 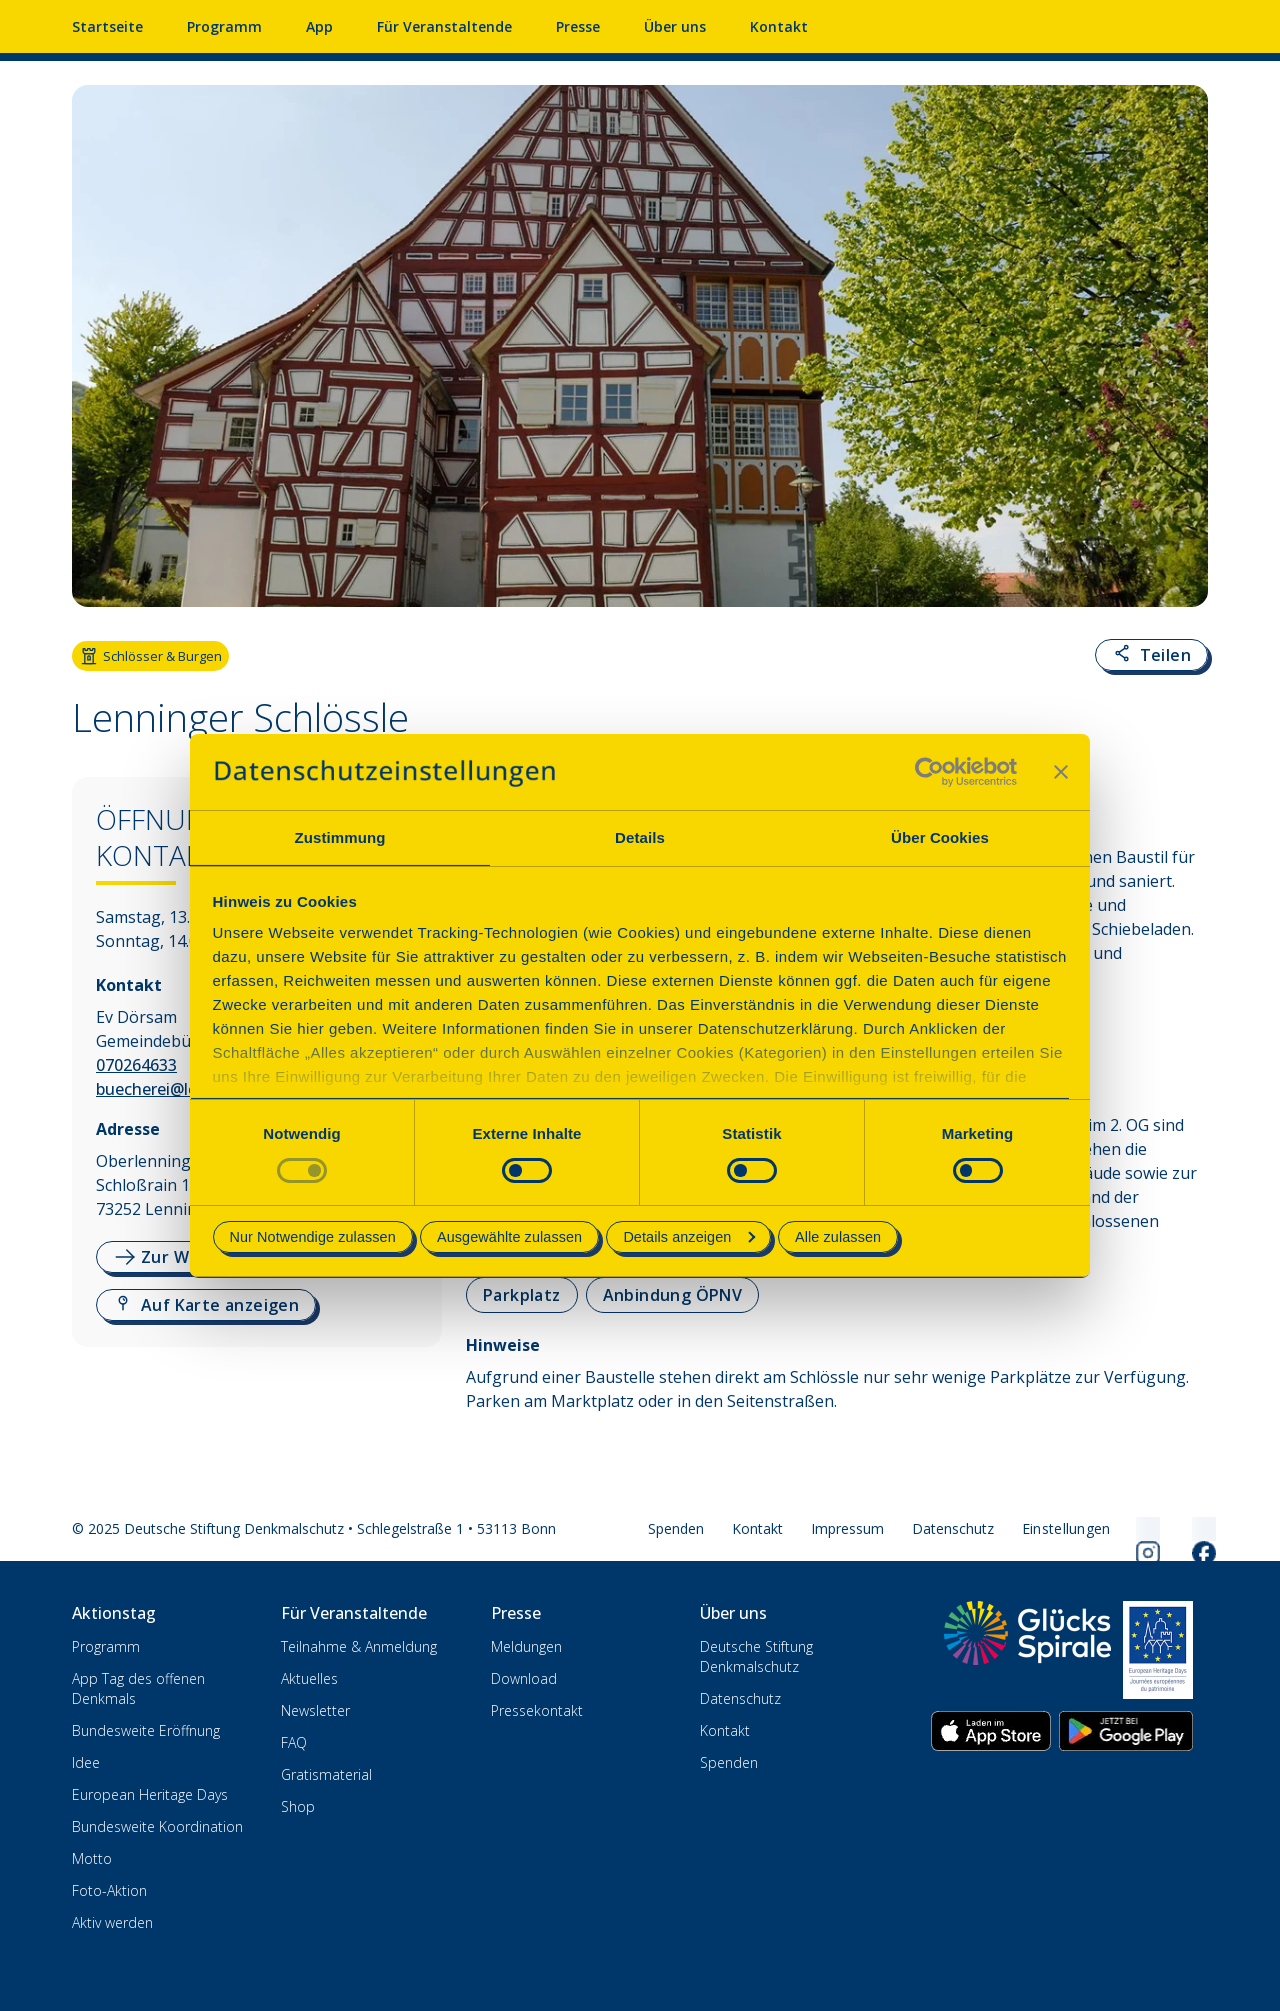 What do you see at coordinates (676, 1528) in the screenshot?
I see `Spenden` at bounding box center [676, 1528].